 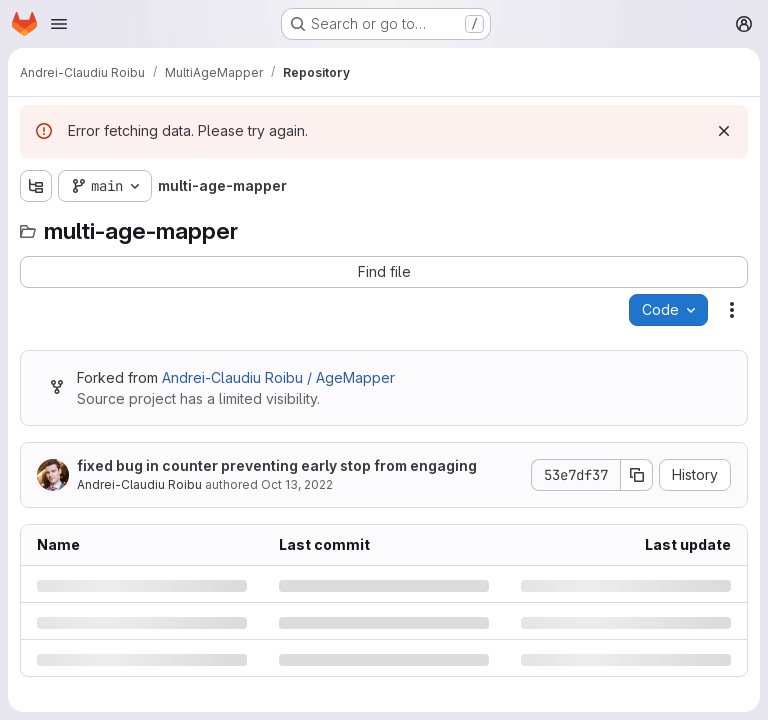 I want to click on Oct 13, 2022 [Thursday, October 13, 2022 at 4:17:27 PM UTC], so click(x=297, y=484).